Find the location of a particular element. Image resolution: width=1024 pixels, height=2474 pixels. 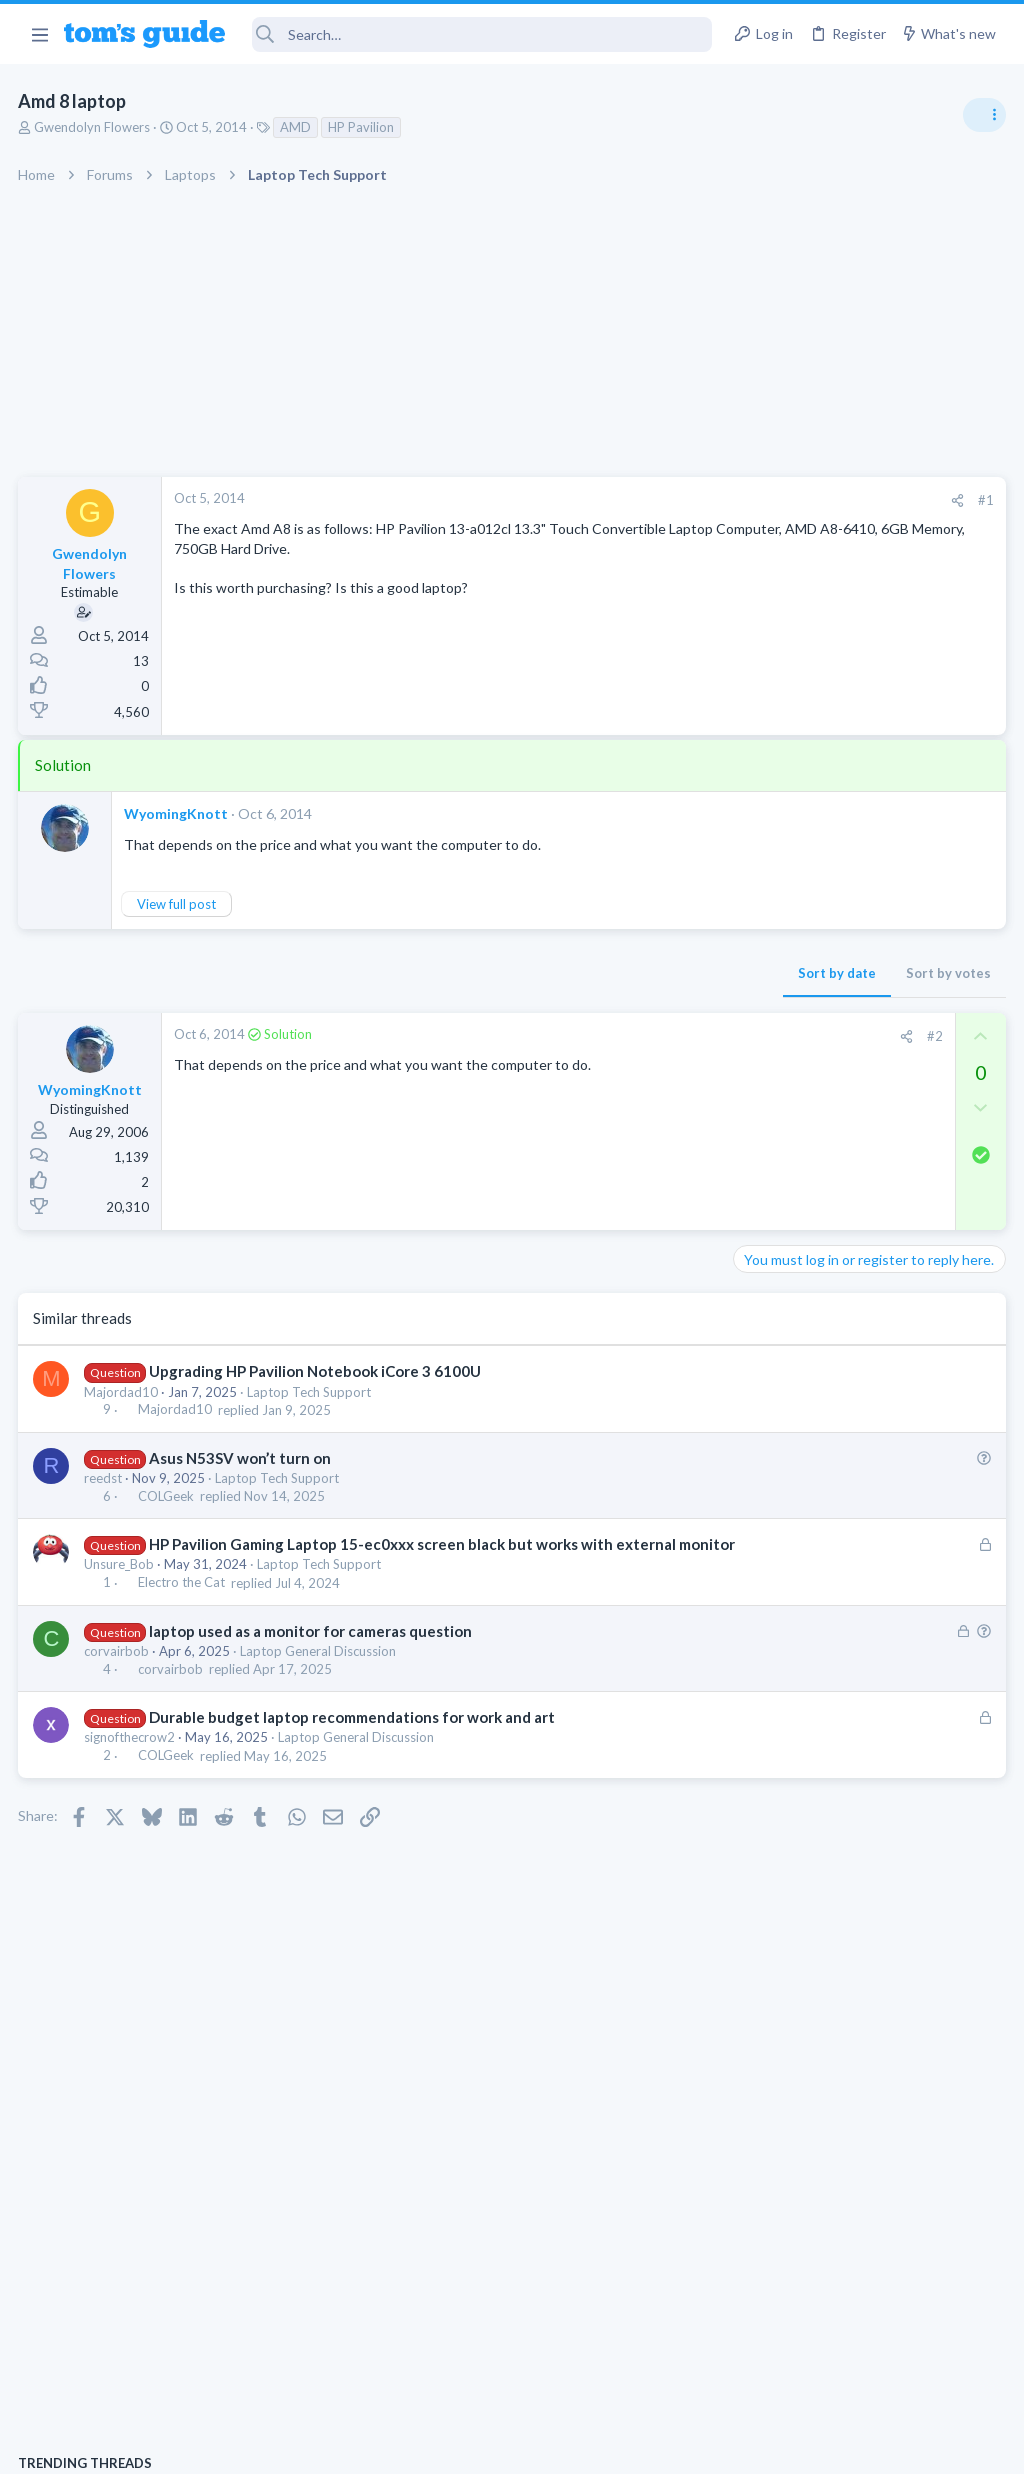

scam or spam calls issue is located at coordinates (846, 1129).